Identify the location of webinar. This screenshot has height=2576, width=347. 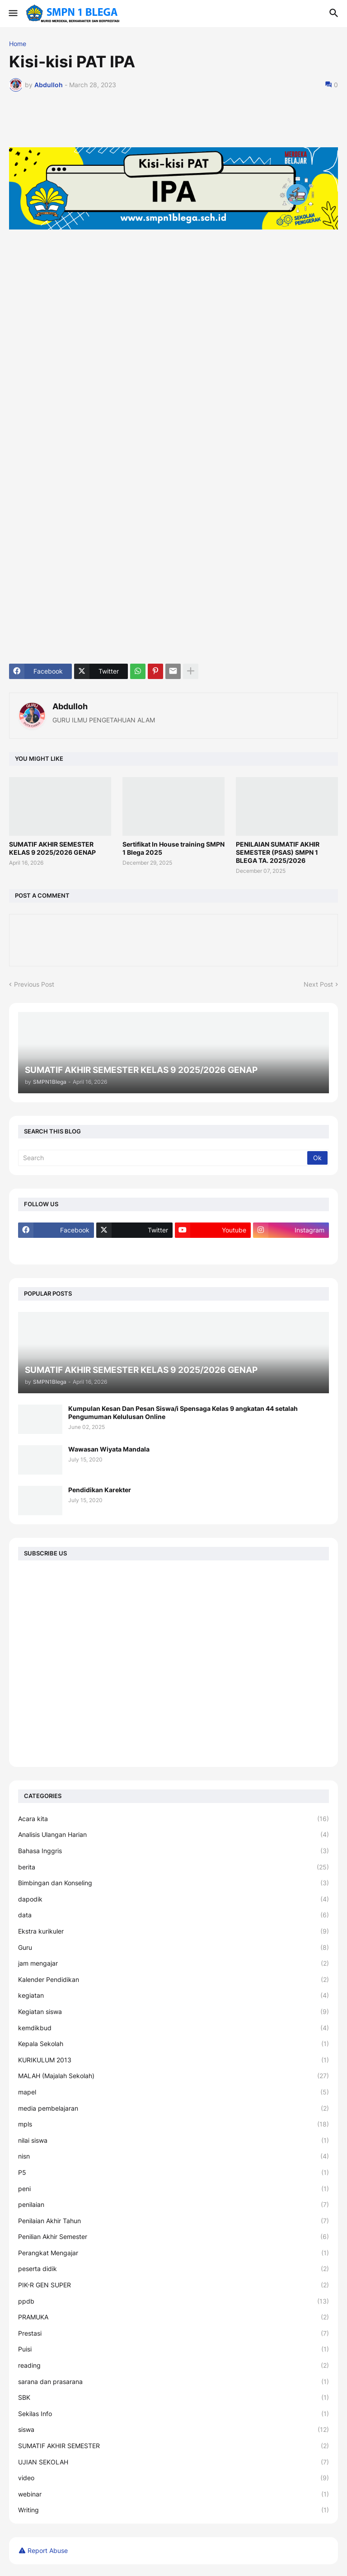
(173, 2494).